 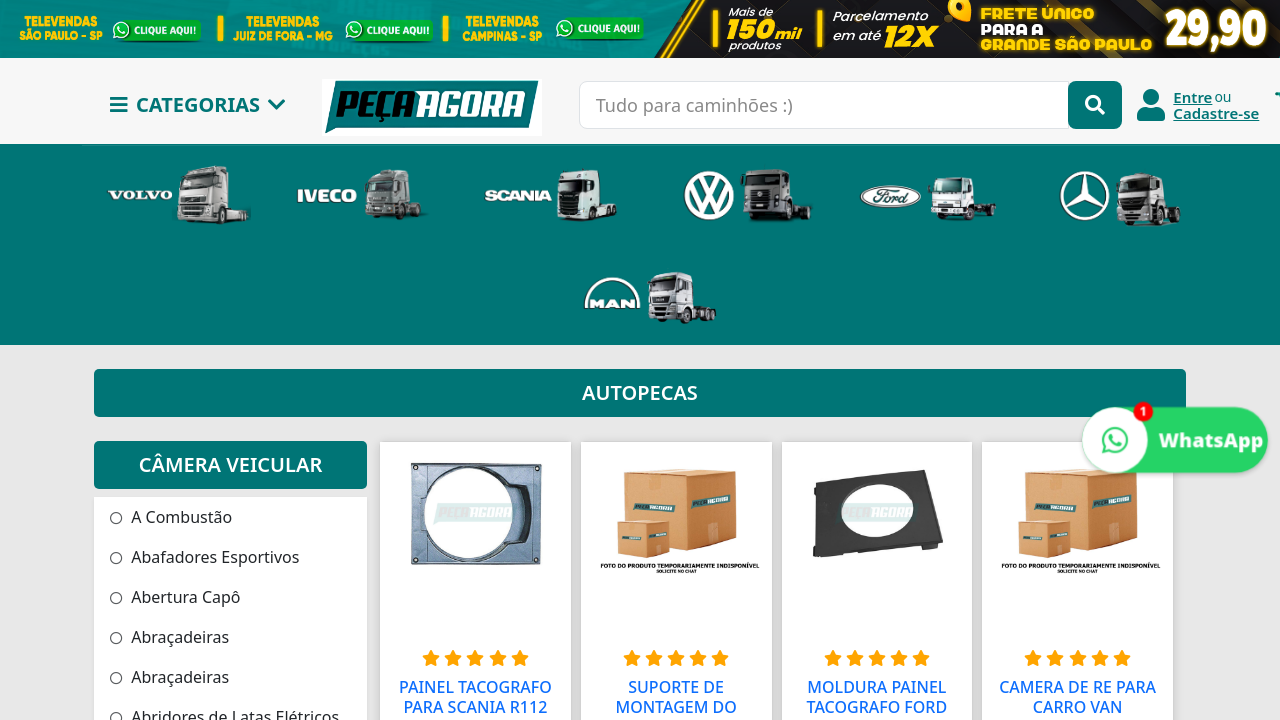 What do you see at coordinates (1216, 113) in the screenshot?
I see `Cadastre-se` at bounding box center [1216, 113].